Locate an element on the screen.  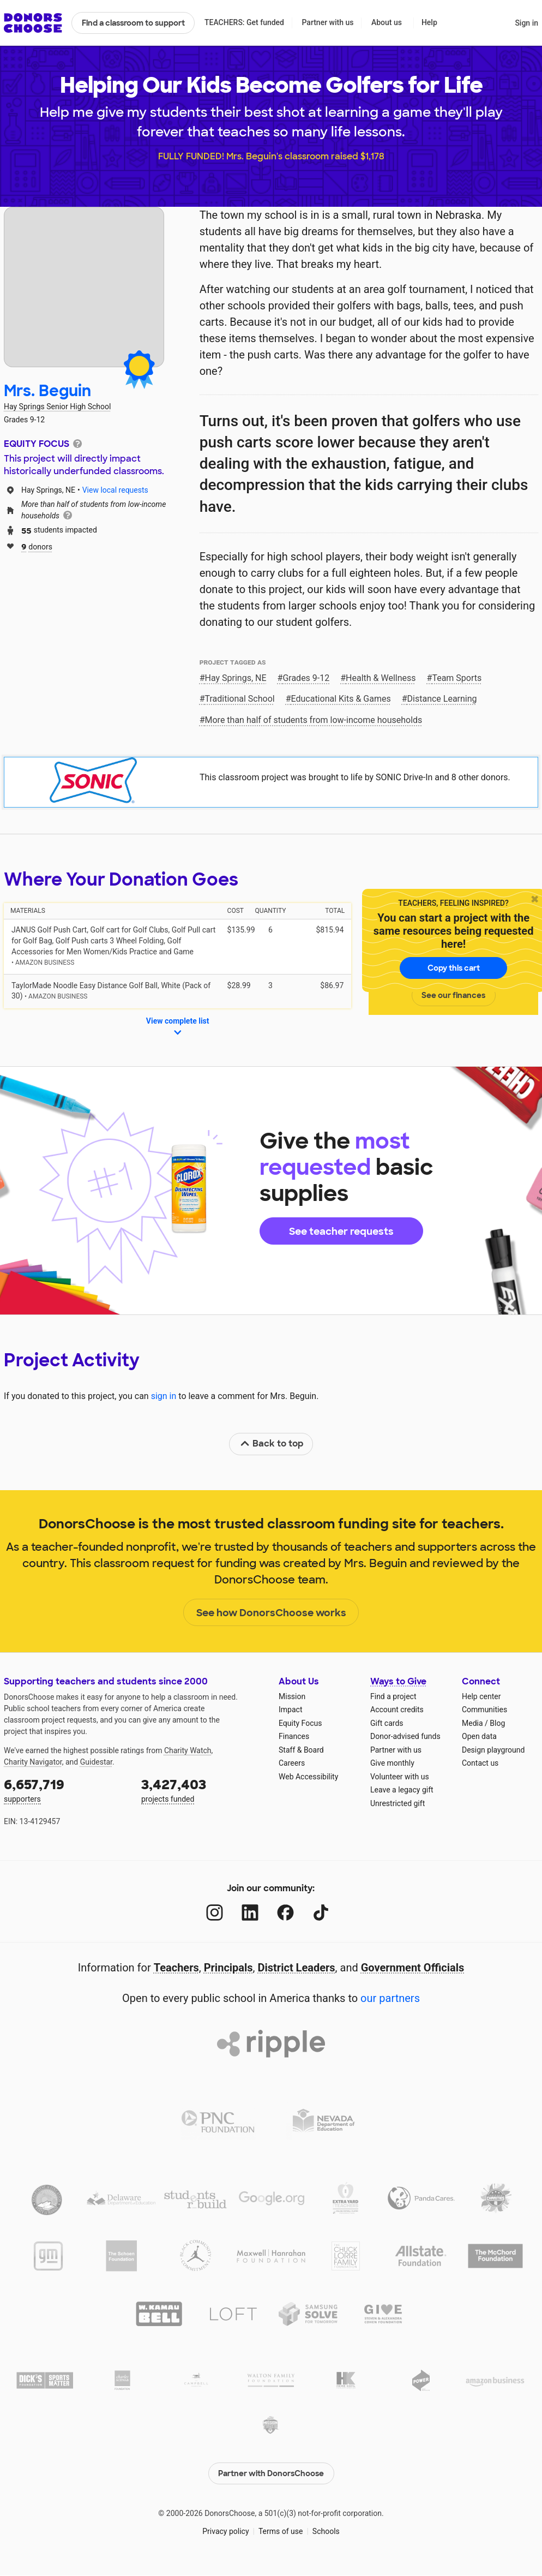
District Leaders is located at coordinates (296, 1967).